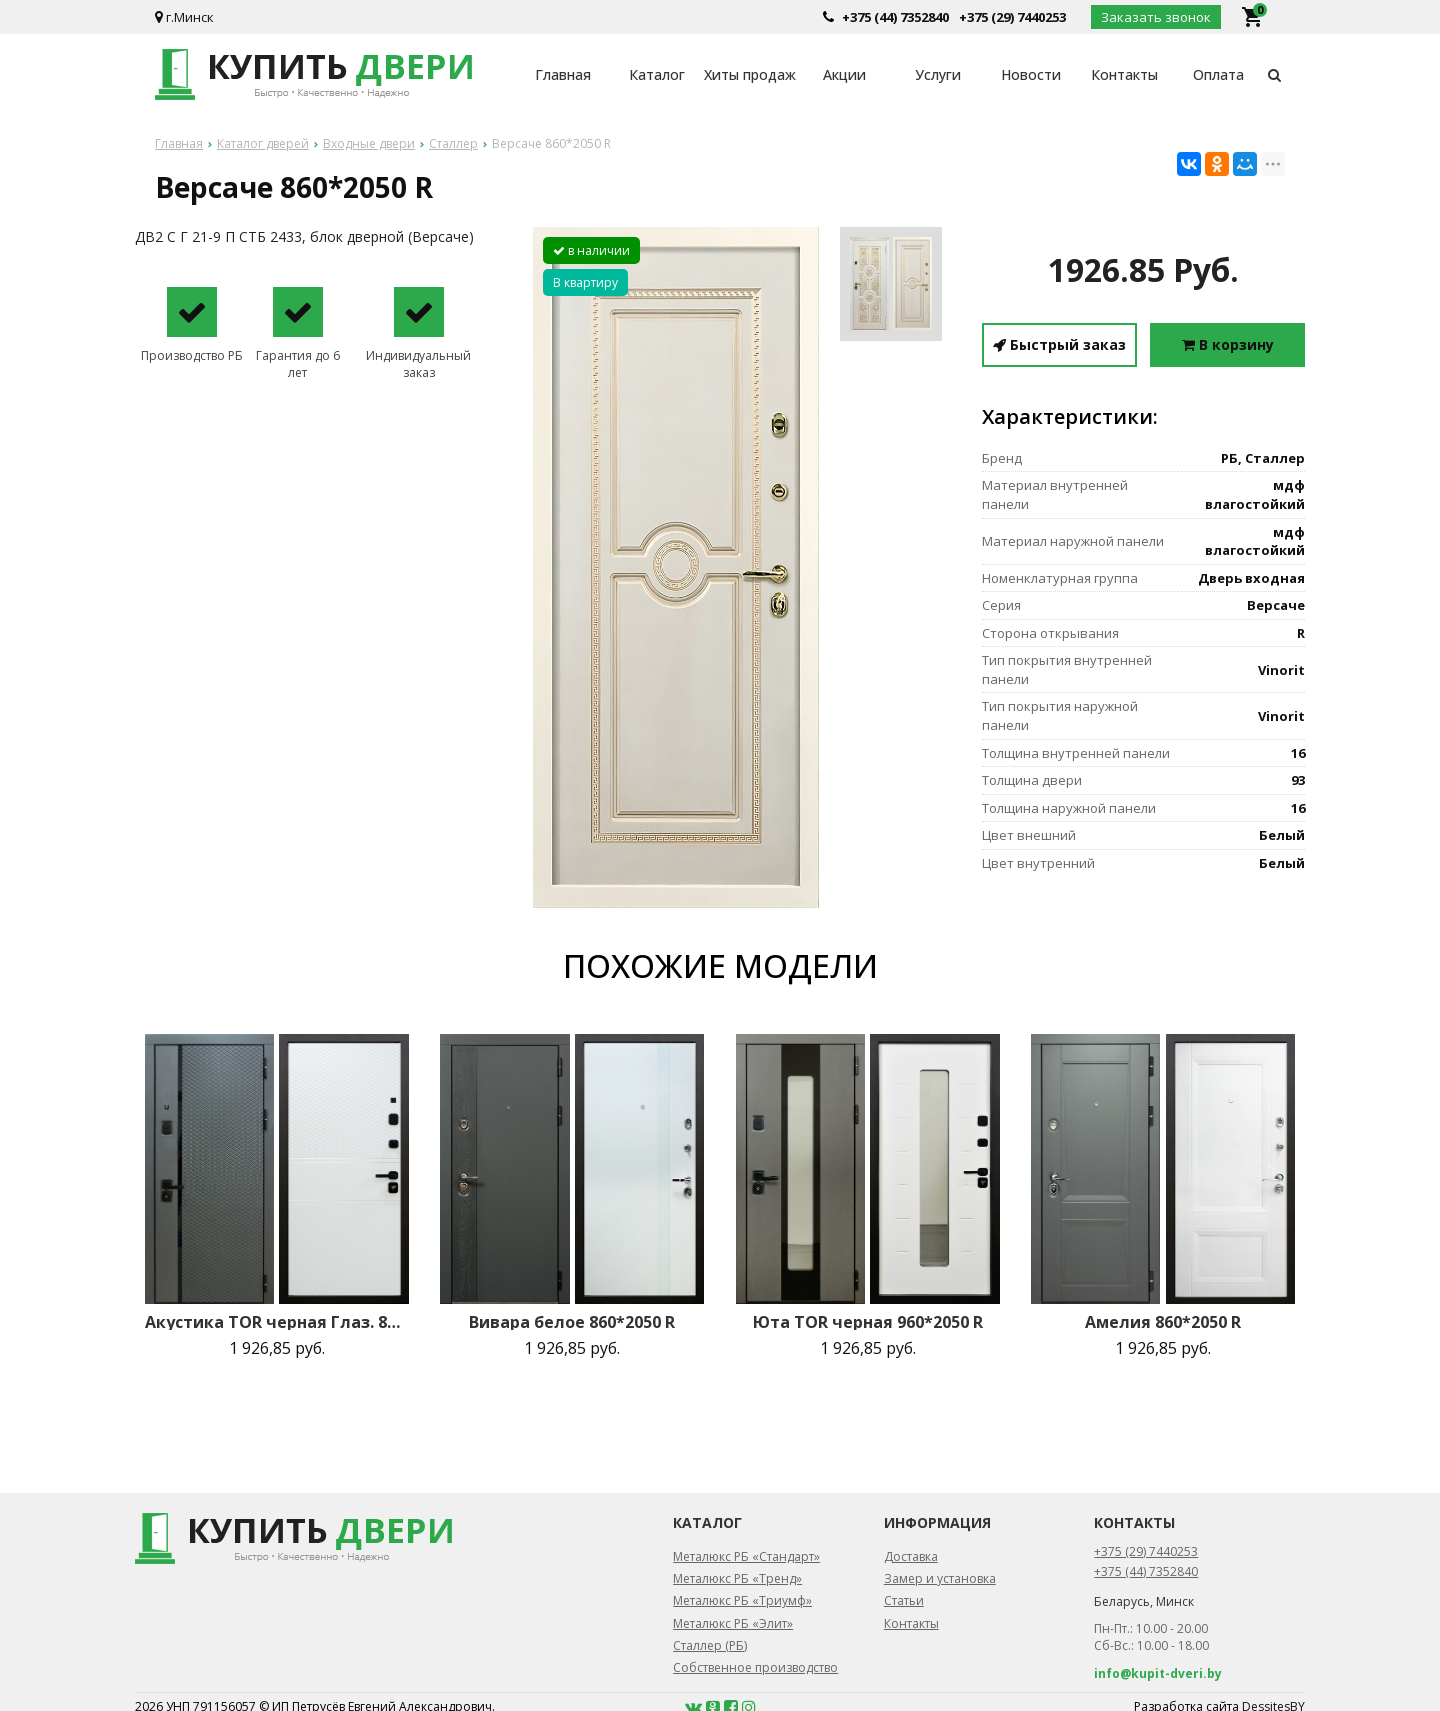  What do you see at coordinates (940, 1578) in the screenshot?
I see `Замер и установка` at bounding box center [940, 1578].